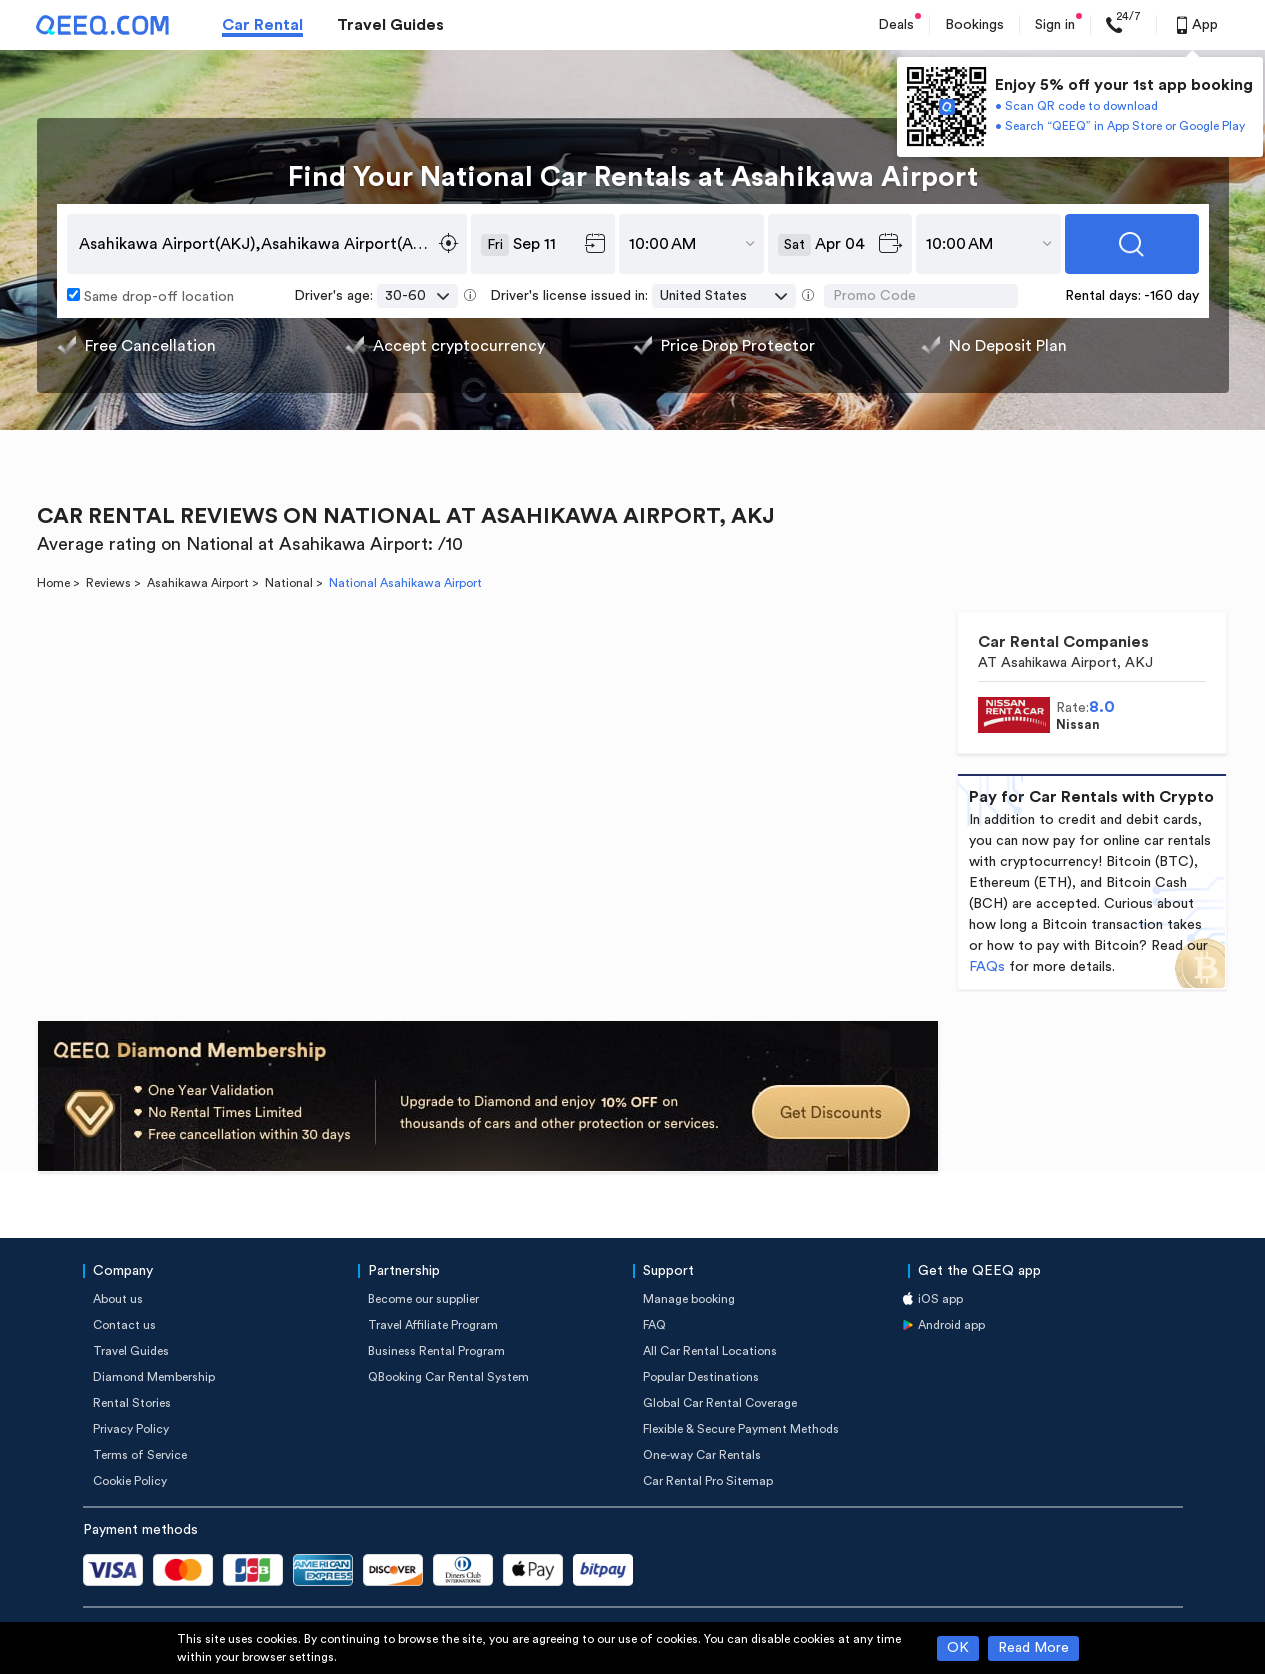 The image size is (1265, 1674). What do you see at coordinates (132, 1403) in the screenshot?
I see `Rental Stories` at bounding box center [132, 1403].